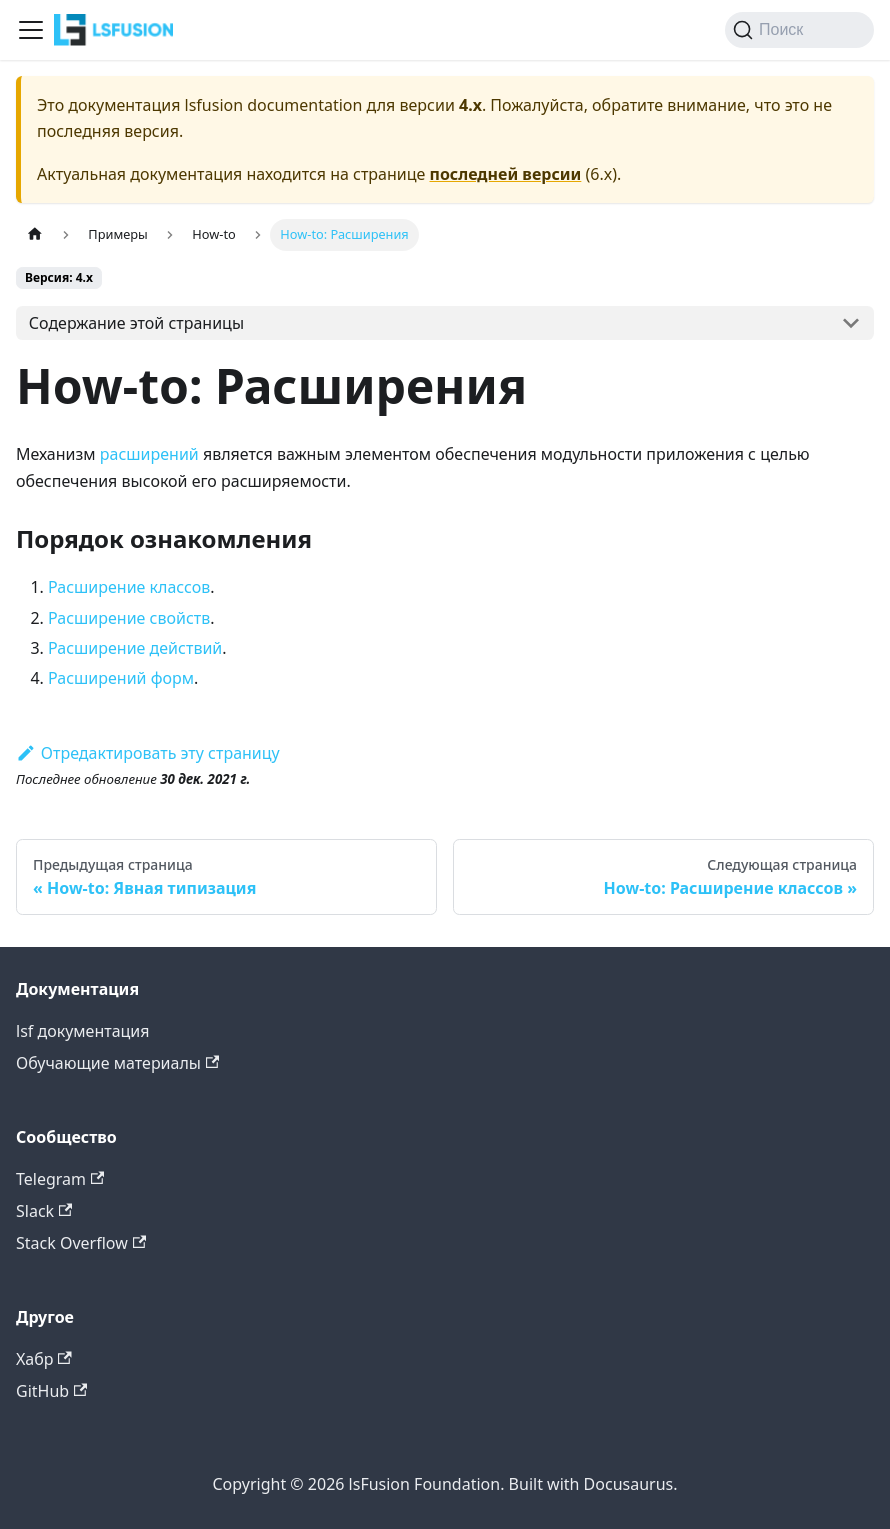 The height and width of the screenshot is (1529, 890). What do you see at coordinates (799, 30) in the screenshot?
I see `[Поиск (Command+K)]` at bounding box center [799, 30].